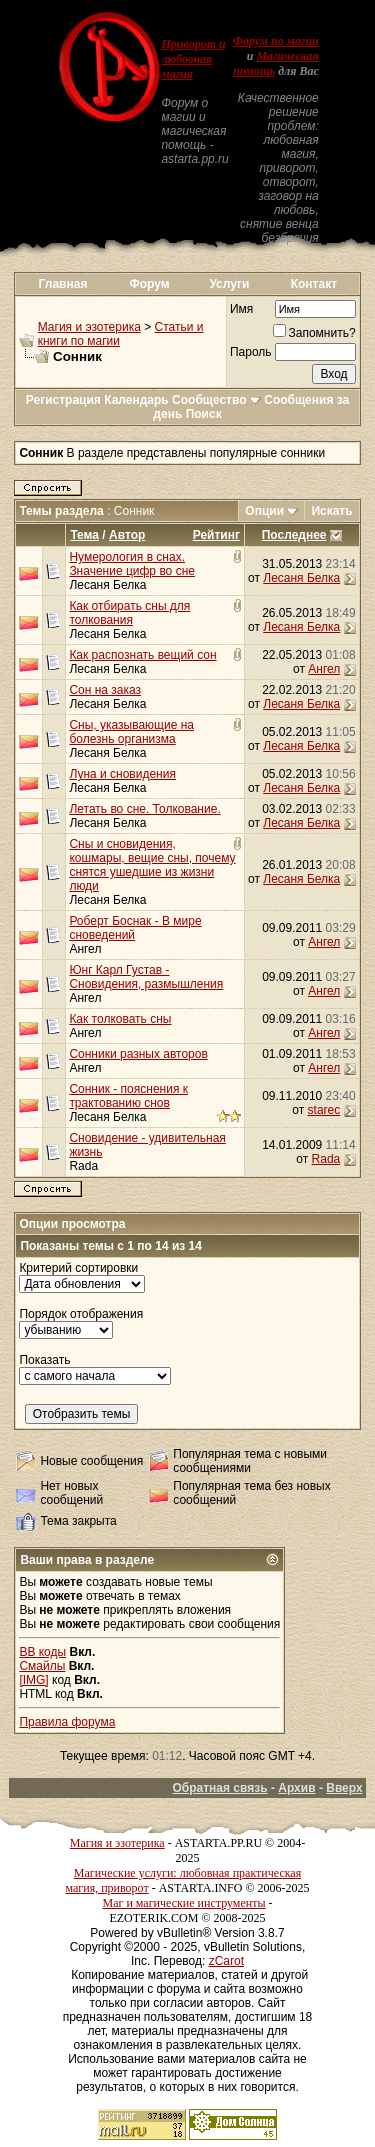 This screenshot has width=375, height=2147. Describe the element at coordinates (294, 535) in the screenshot. I see `Последнее` at that location.